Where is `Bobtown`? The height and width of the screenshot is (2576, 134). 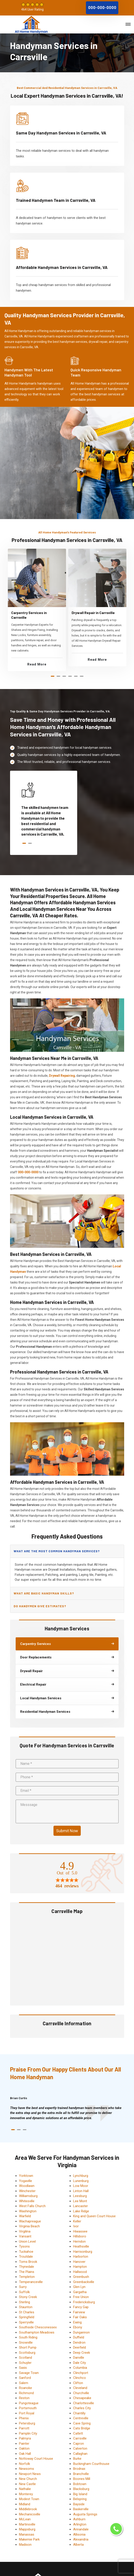 Bobtown is located at coordinates (79, 2426).